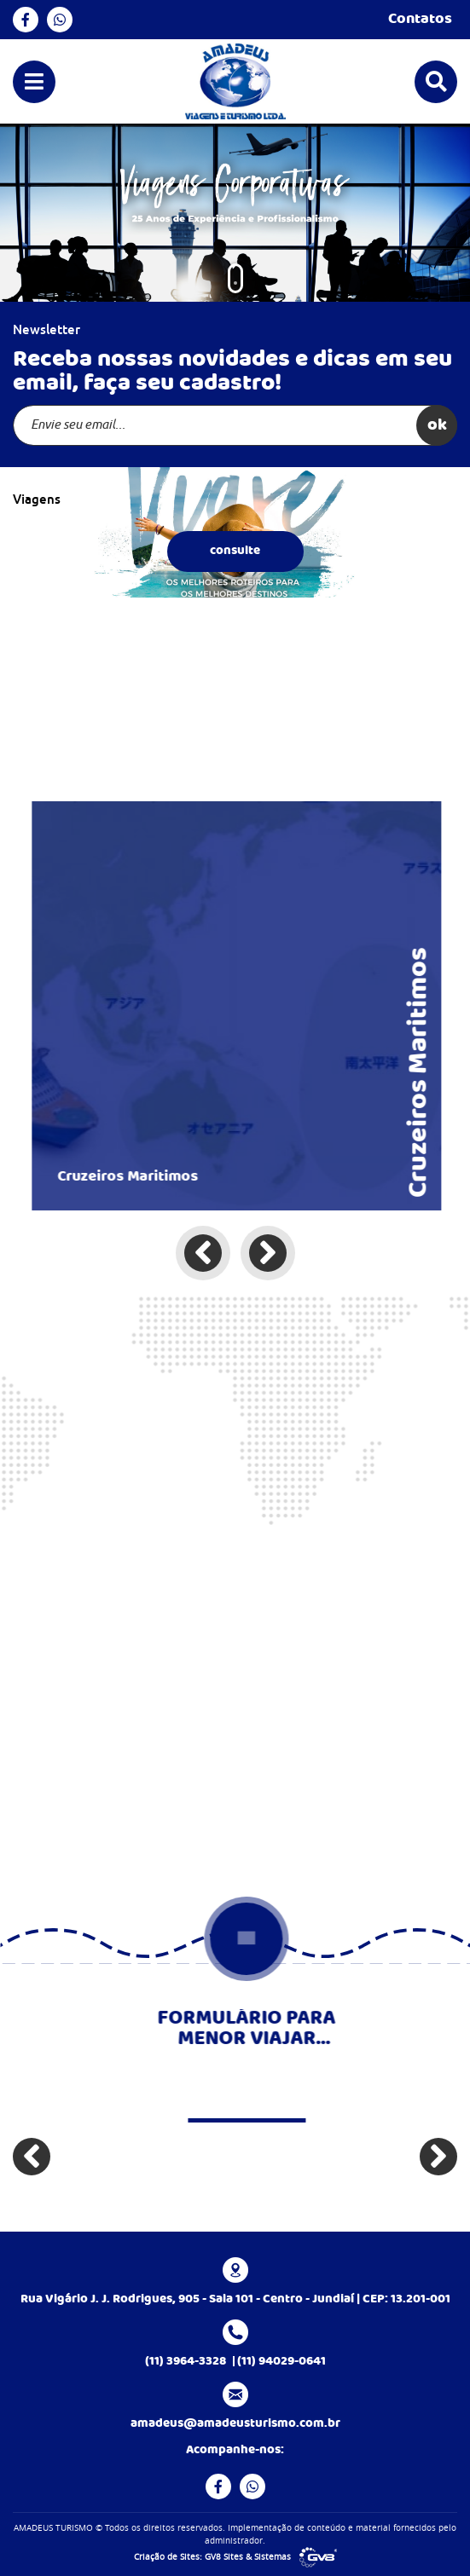 The image size is (470, 2576). Describe the element at coordinates (235, 550) in the screenshot. I see `consulte` at that location.